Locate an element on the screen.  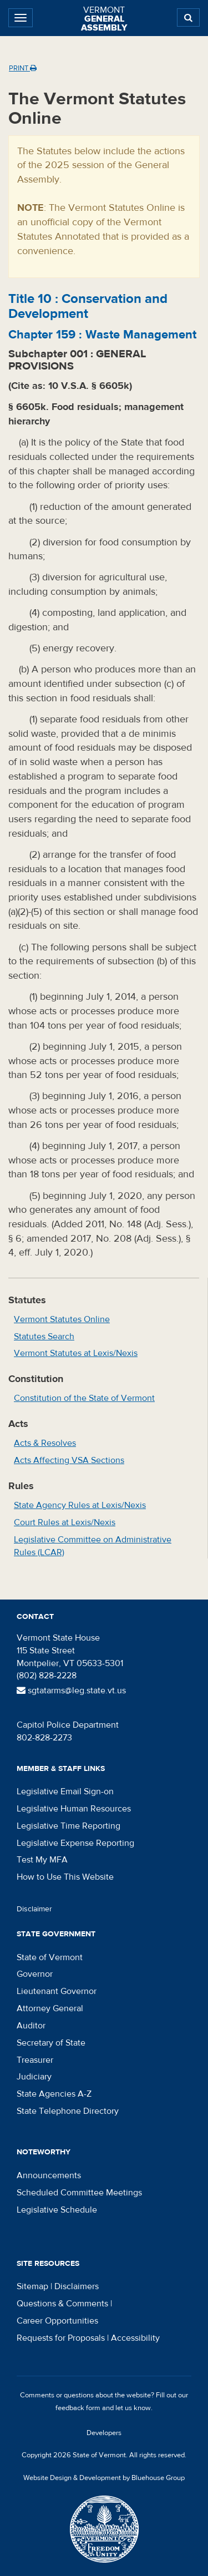
Legislative Email Sign-on is located at coordinates (65, 1791).